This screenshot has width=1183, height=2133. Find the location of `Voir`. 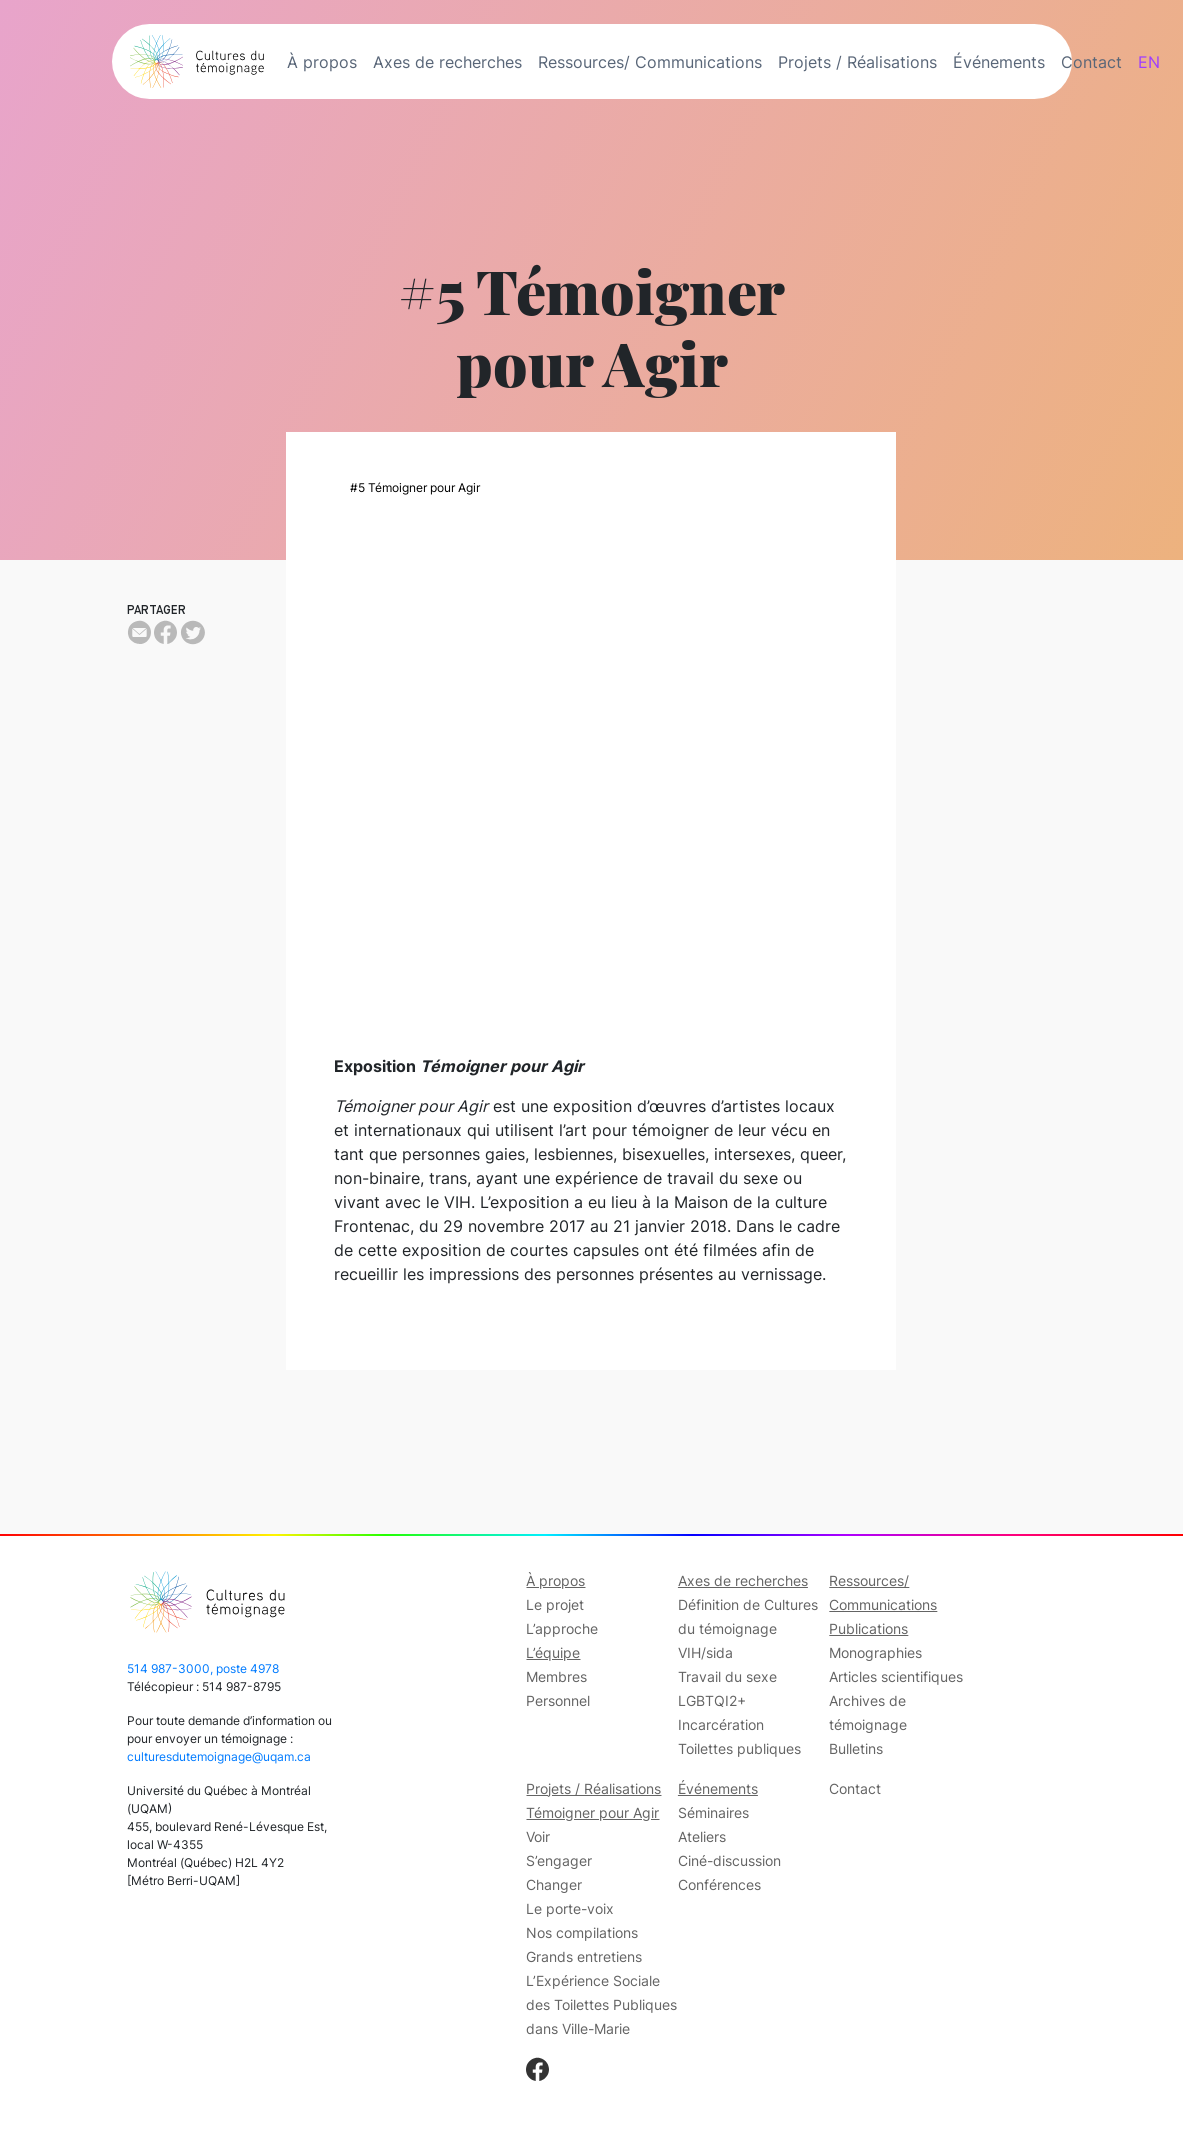

Voir is located at coordinates (538, 1836).